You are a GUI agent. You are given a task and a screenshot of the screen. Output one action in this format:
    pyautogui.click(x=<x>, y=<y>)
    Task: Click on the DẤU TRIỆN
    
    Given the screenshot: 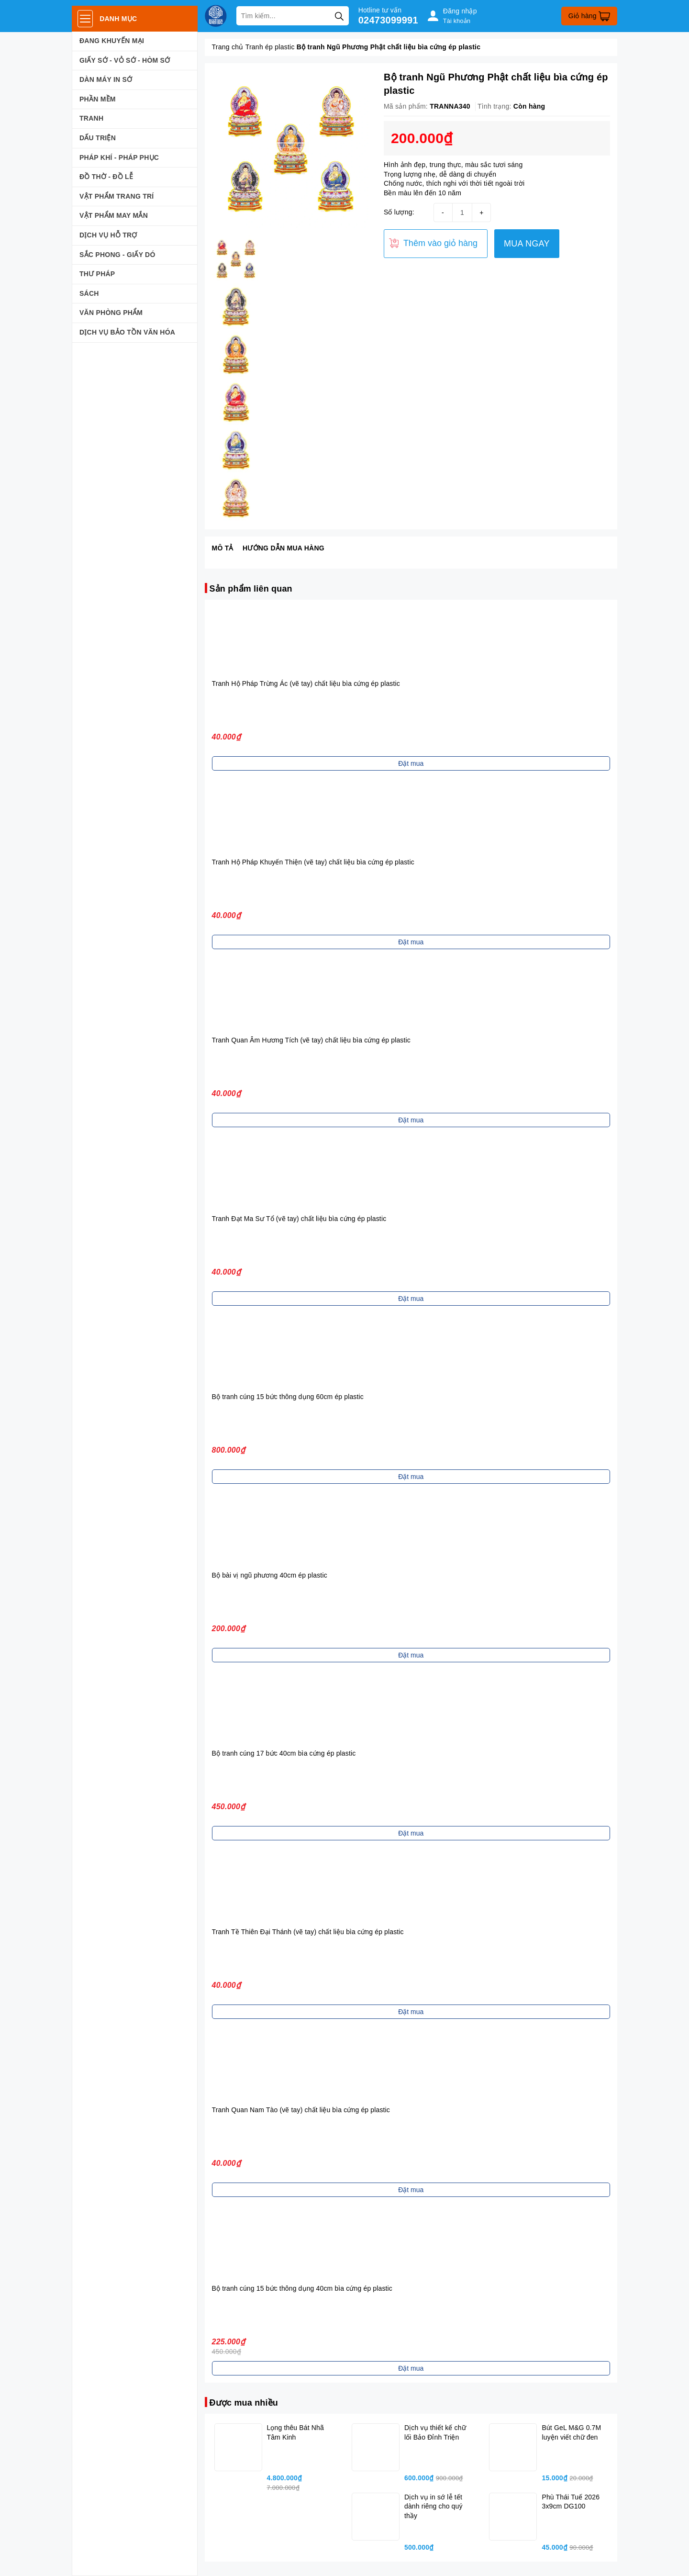 What is the action you would take?
    pyautogui.click(x=97, y=138)
    